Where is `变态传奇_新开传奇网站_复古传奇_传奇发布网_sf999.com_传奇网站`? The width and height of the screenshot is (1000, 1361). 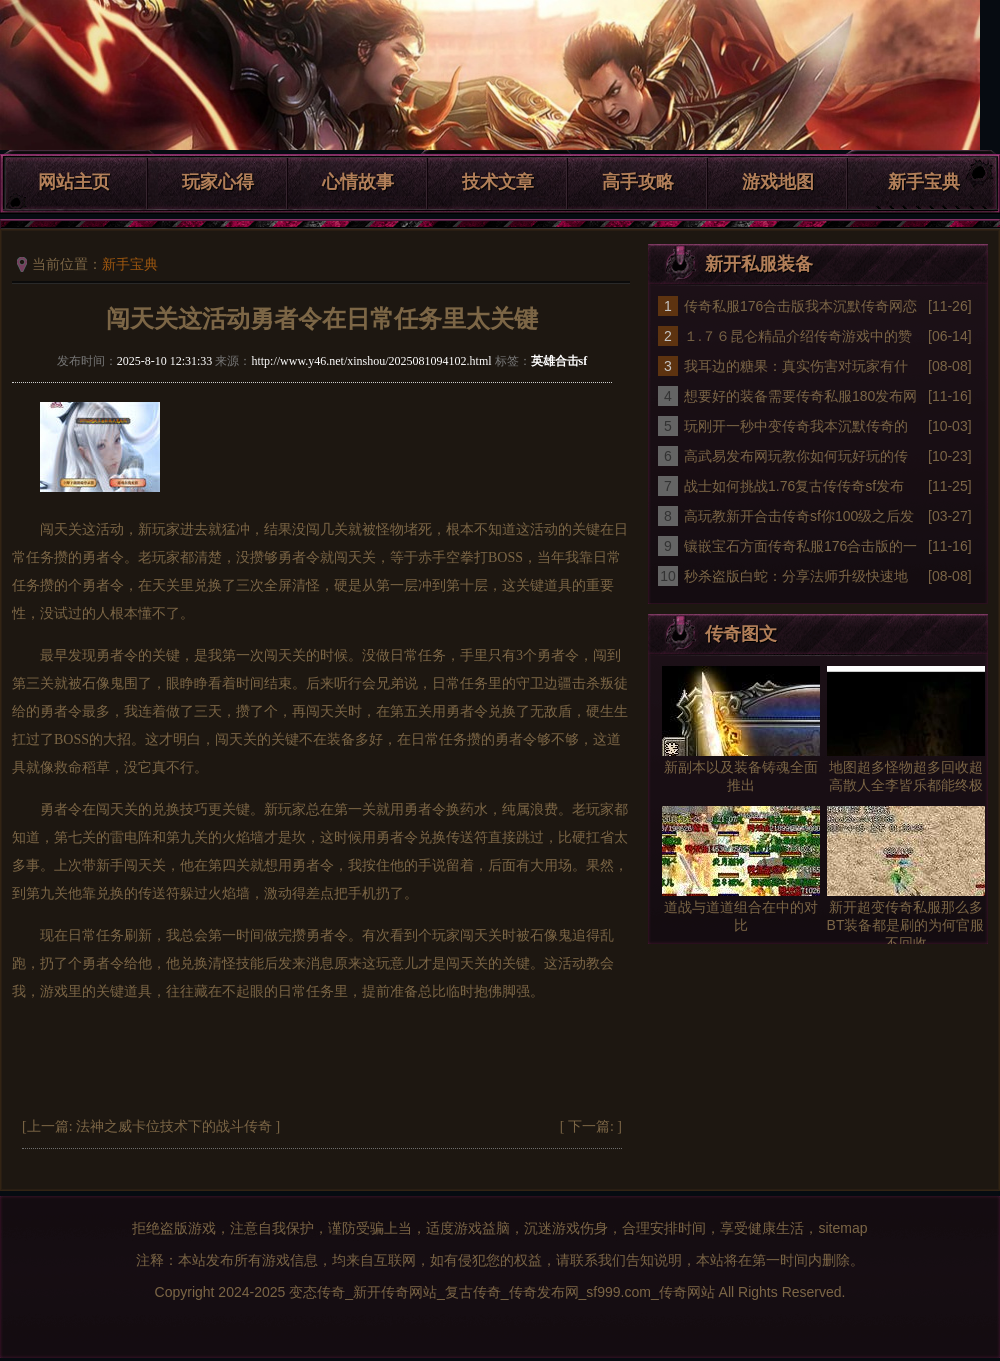 变态传奇_新开传奇网站_复古传奇_传奇发布网_sf999.com_传奇网站 is located at coordinates (502, 1292).